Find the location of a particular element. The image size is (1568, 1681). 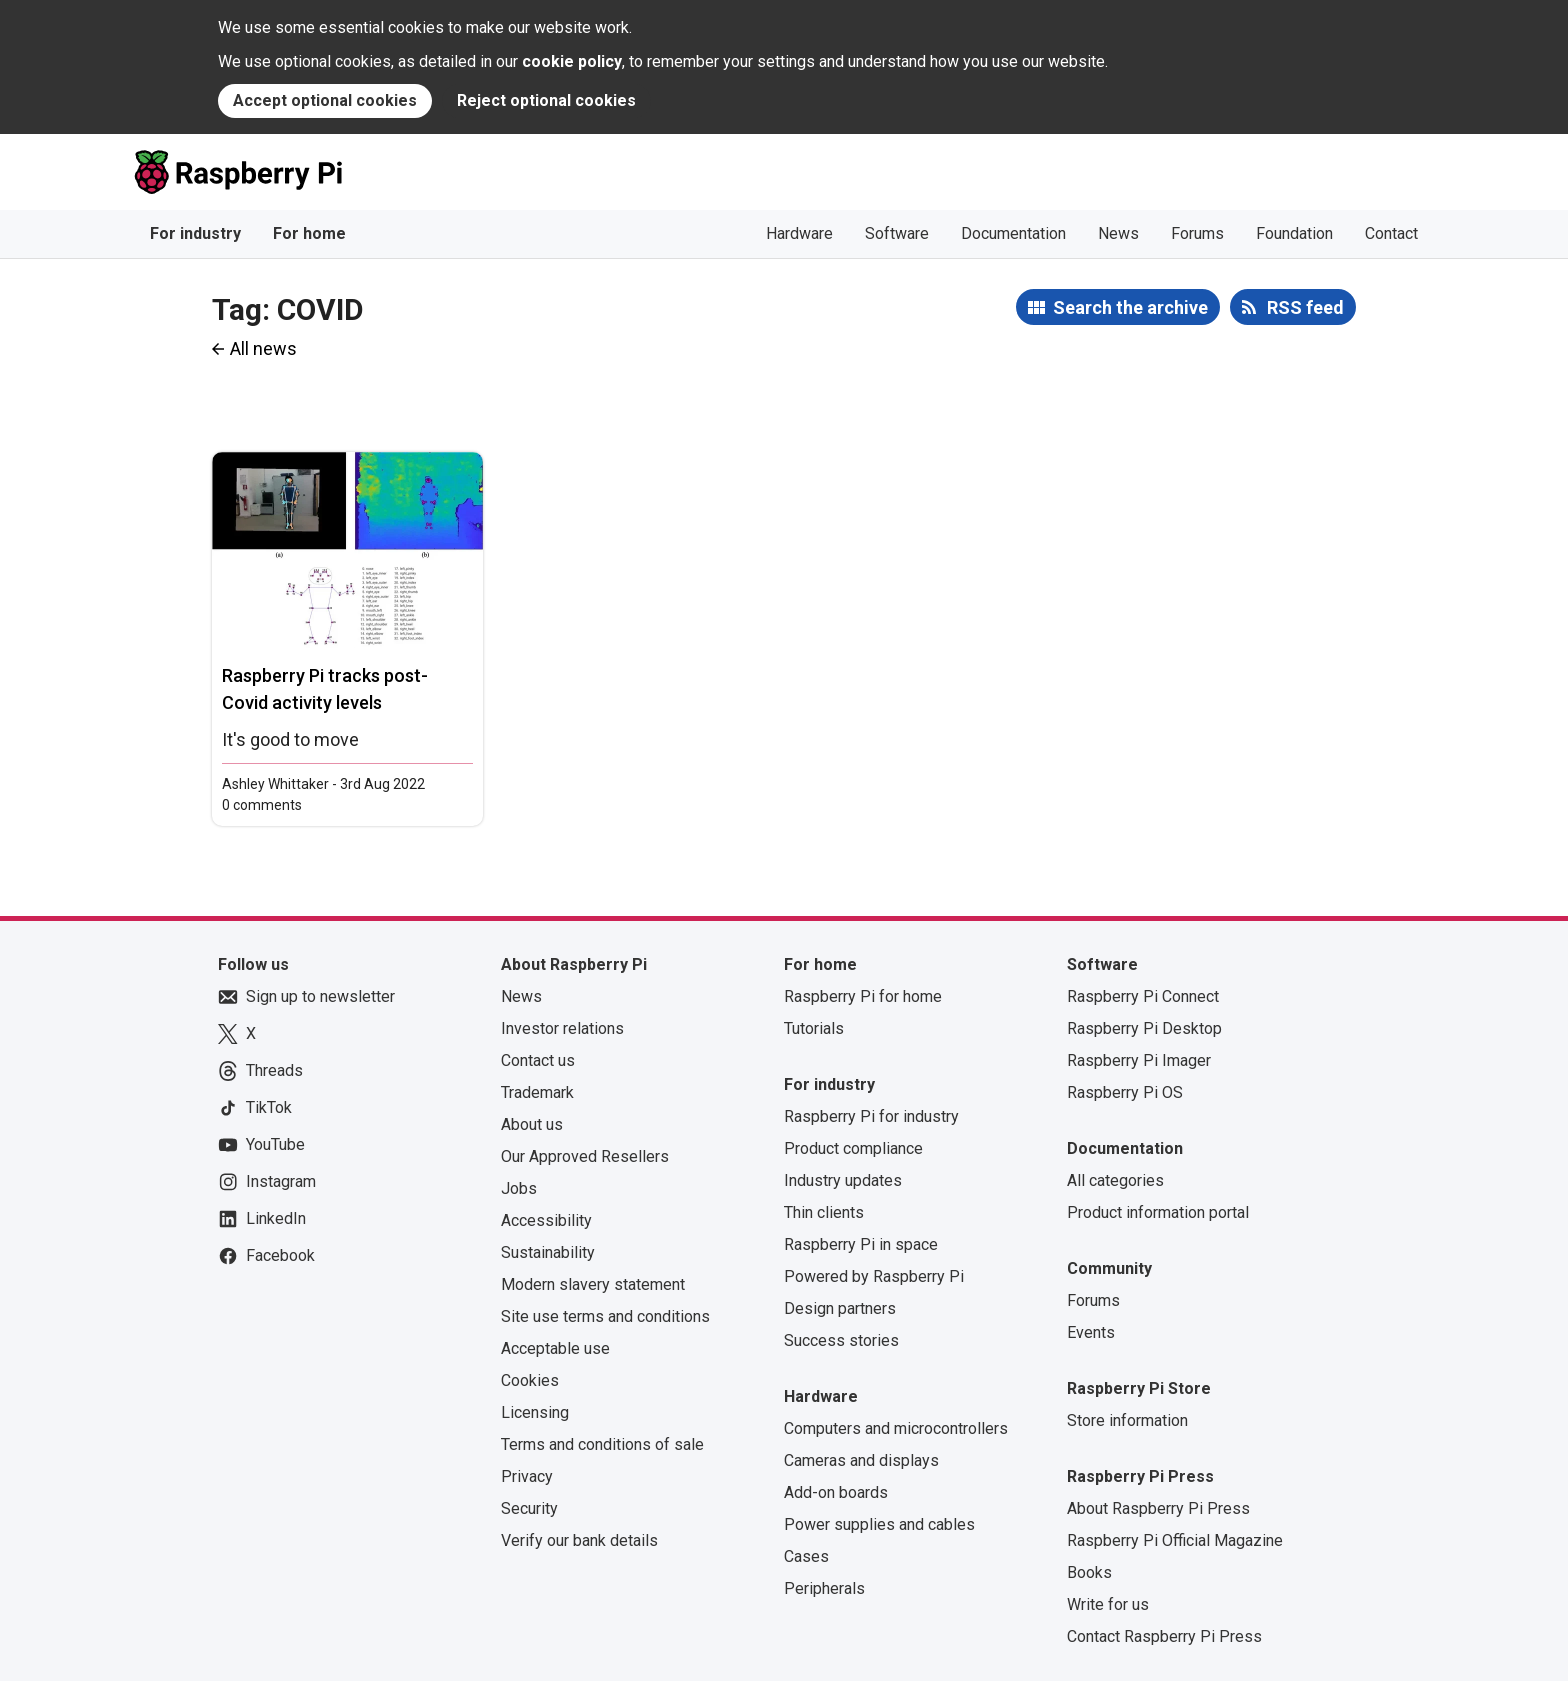

Sign up to newsletter is located at coordinates (306, 997).